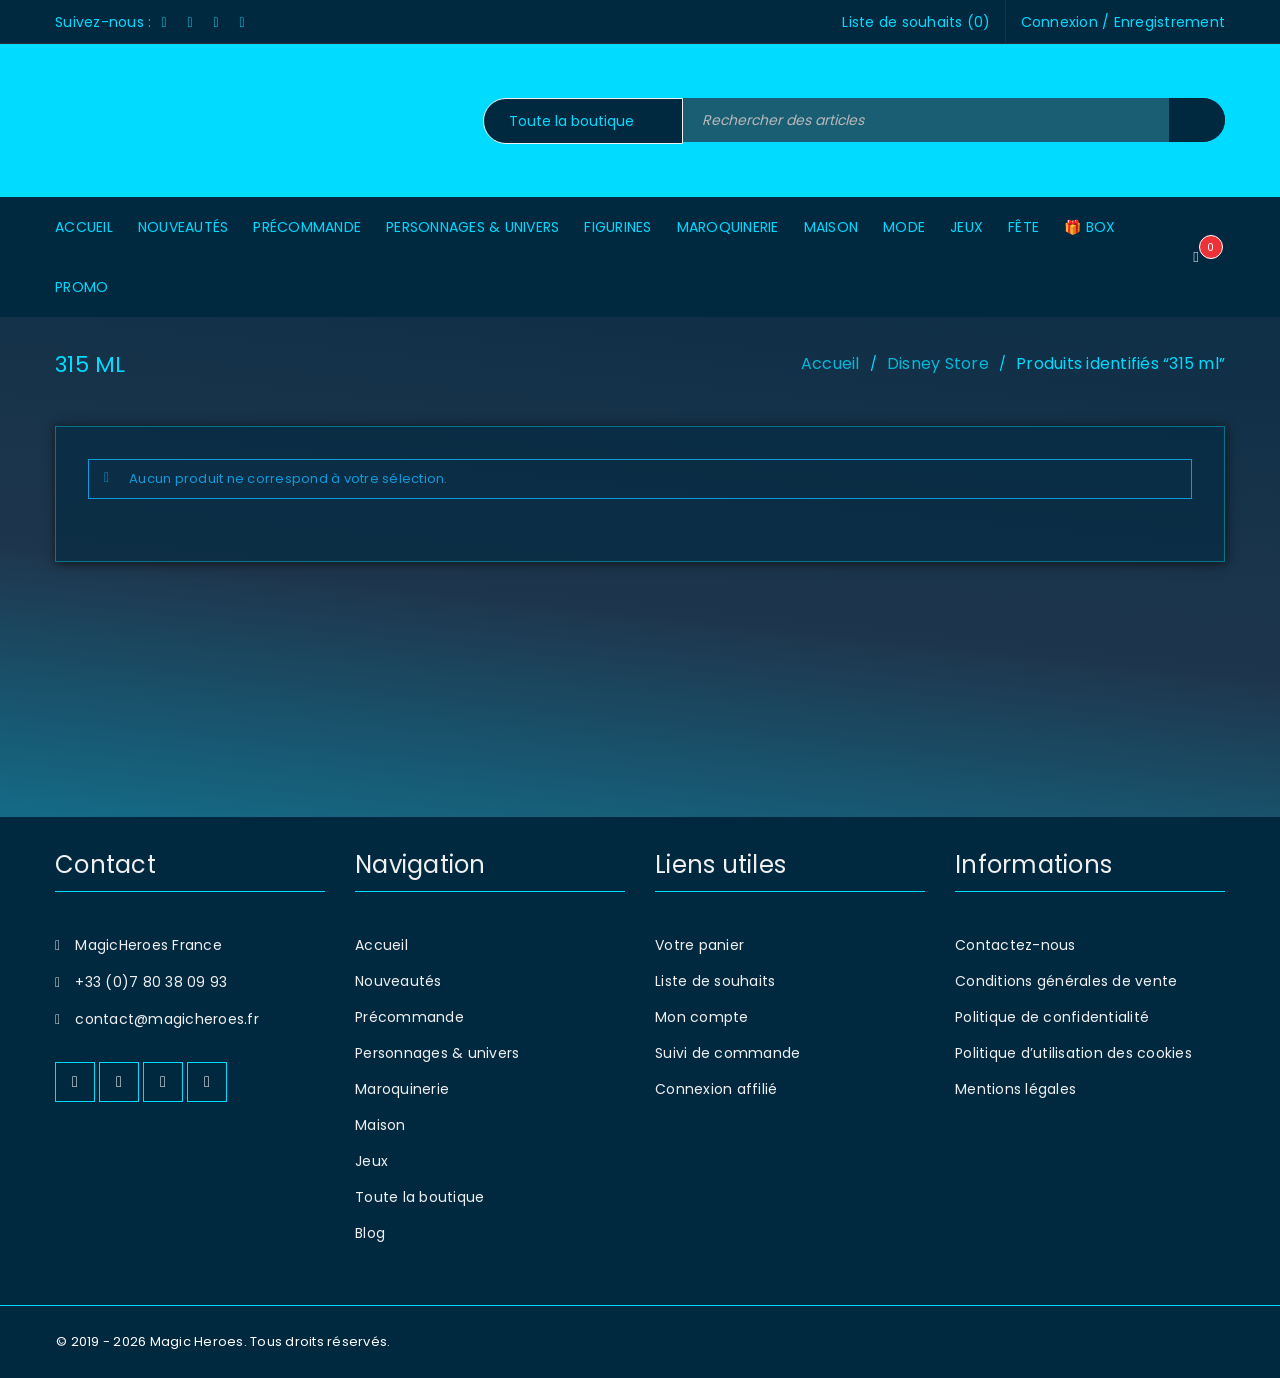  Describe the element at coordinates (167, 1019) in the screenshot. I see `contact@magicheroes.fr` at that location.